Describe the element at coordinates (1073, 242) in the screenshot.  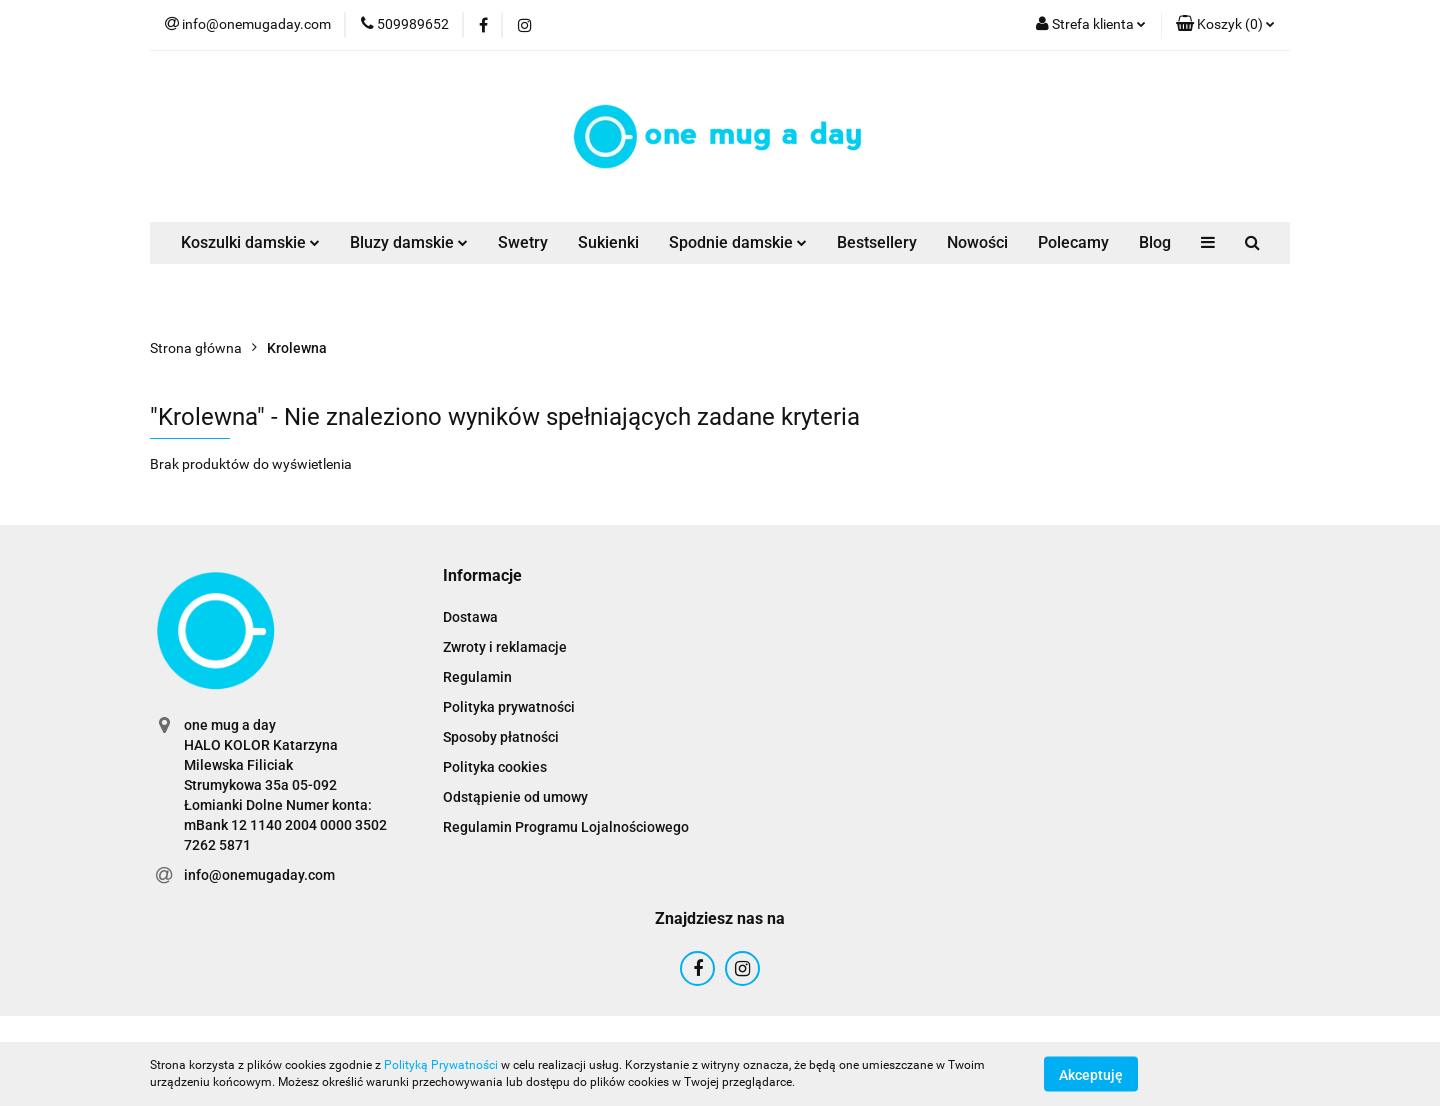
I see `Polecamy` at that location.